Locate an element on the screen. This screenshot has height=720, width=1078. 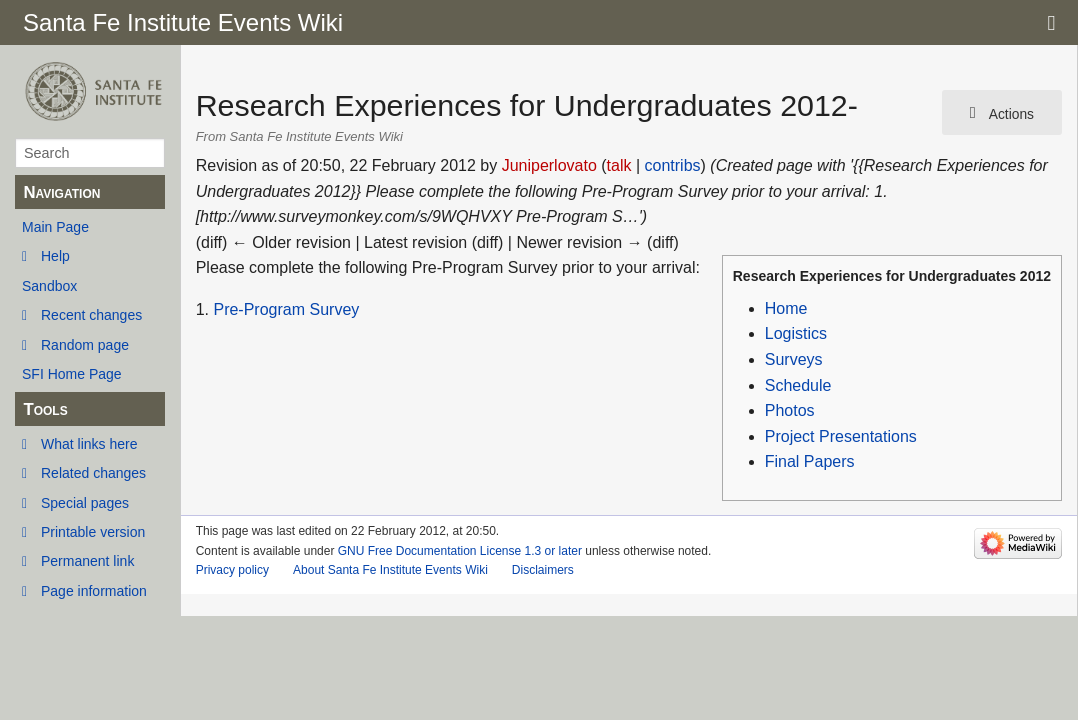
Sandbox is located at coordinates (49, 286).